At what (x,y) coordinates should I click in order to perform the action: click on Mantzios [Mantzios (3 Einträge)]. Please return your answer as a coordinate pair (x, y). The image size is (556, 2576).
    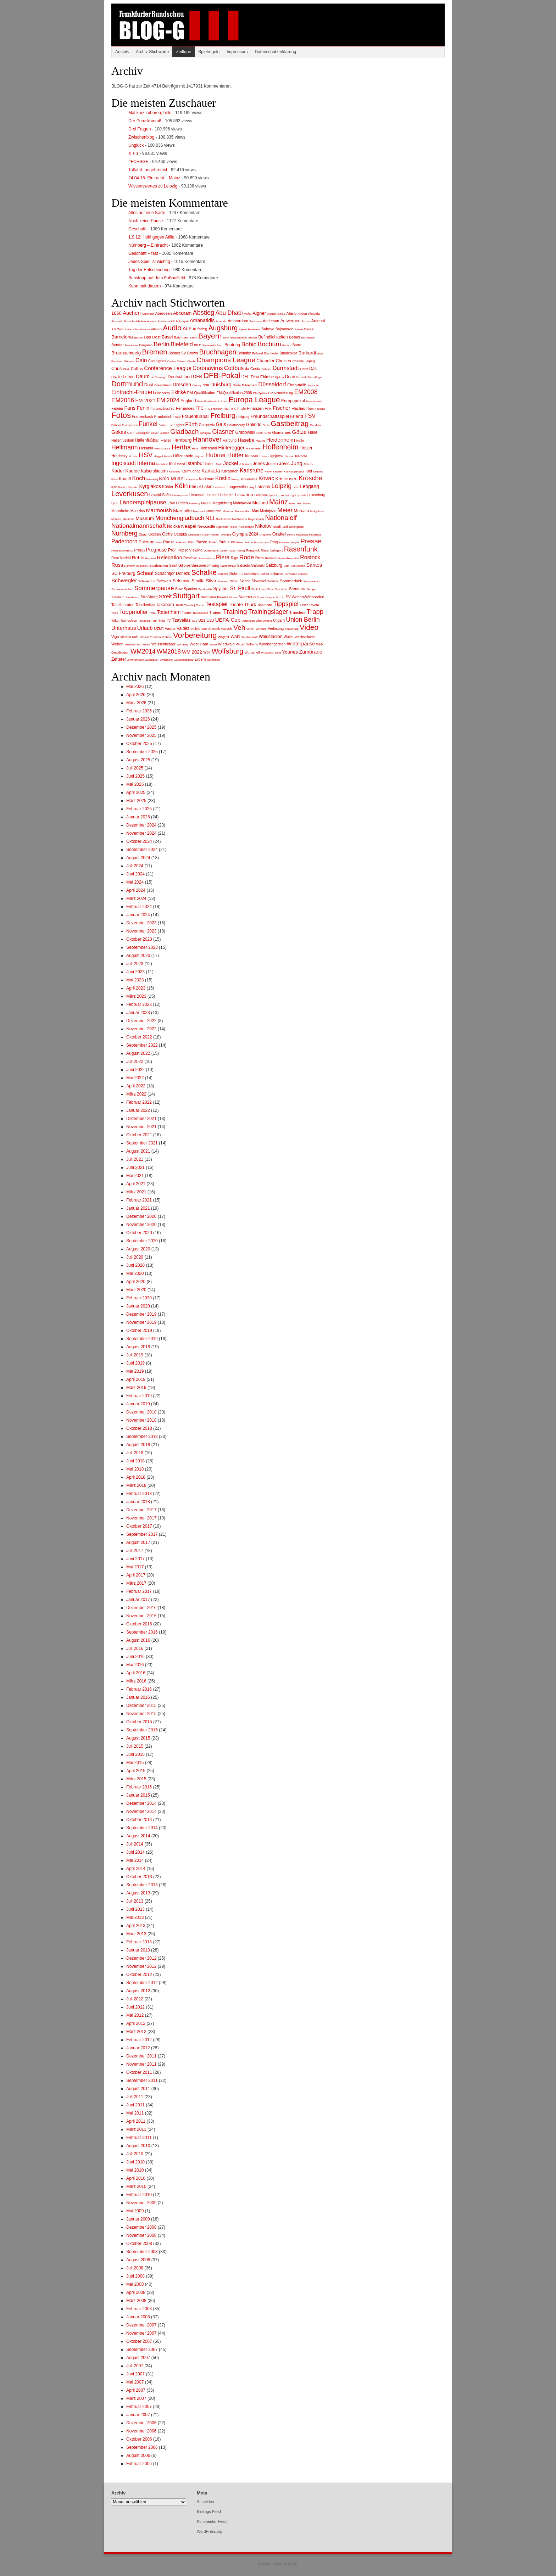
    Looking at the image, I should click on (137, 511).